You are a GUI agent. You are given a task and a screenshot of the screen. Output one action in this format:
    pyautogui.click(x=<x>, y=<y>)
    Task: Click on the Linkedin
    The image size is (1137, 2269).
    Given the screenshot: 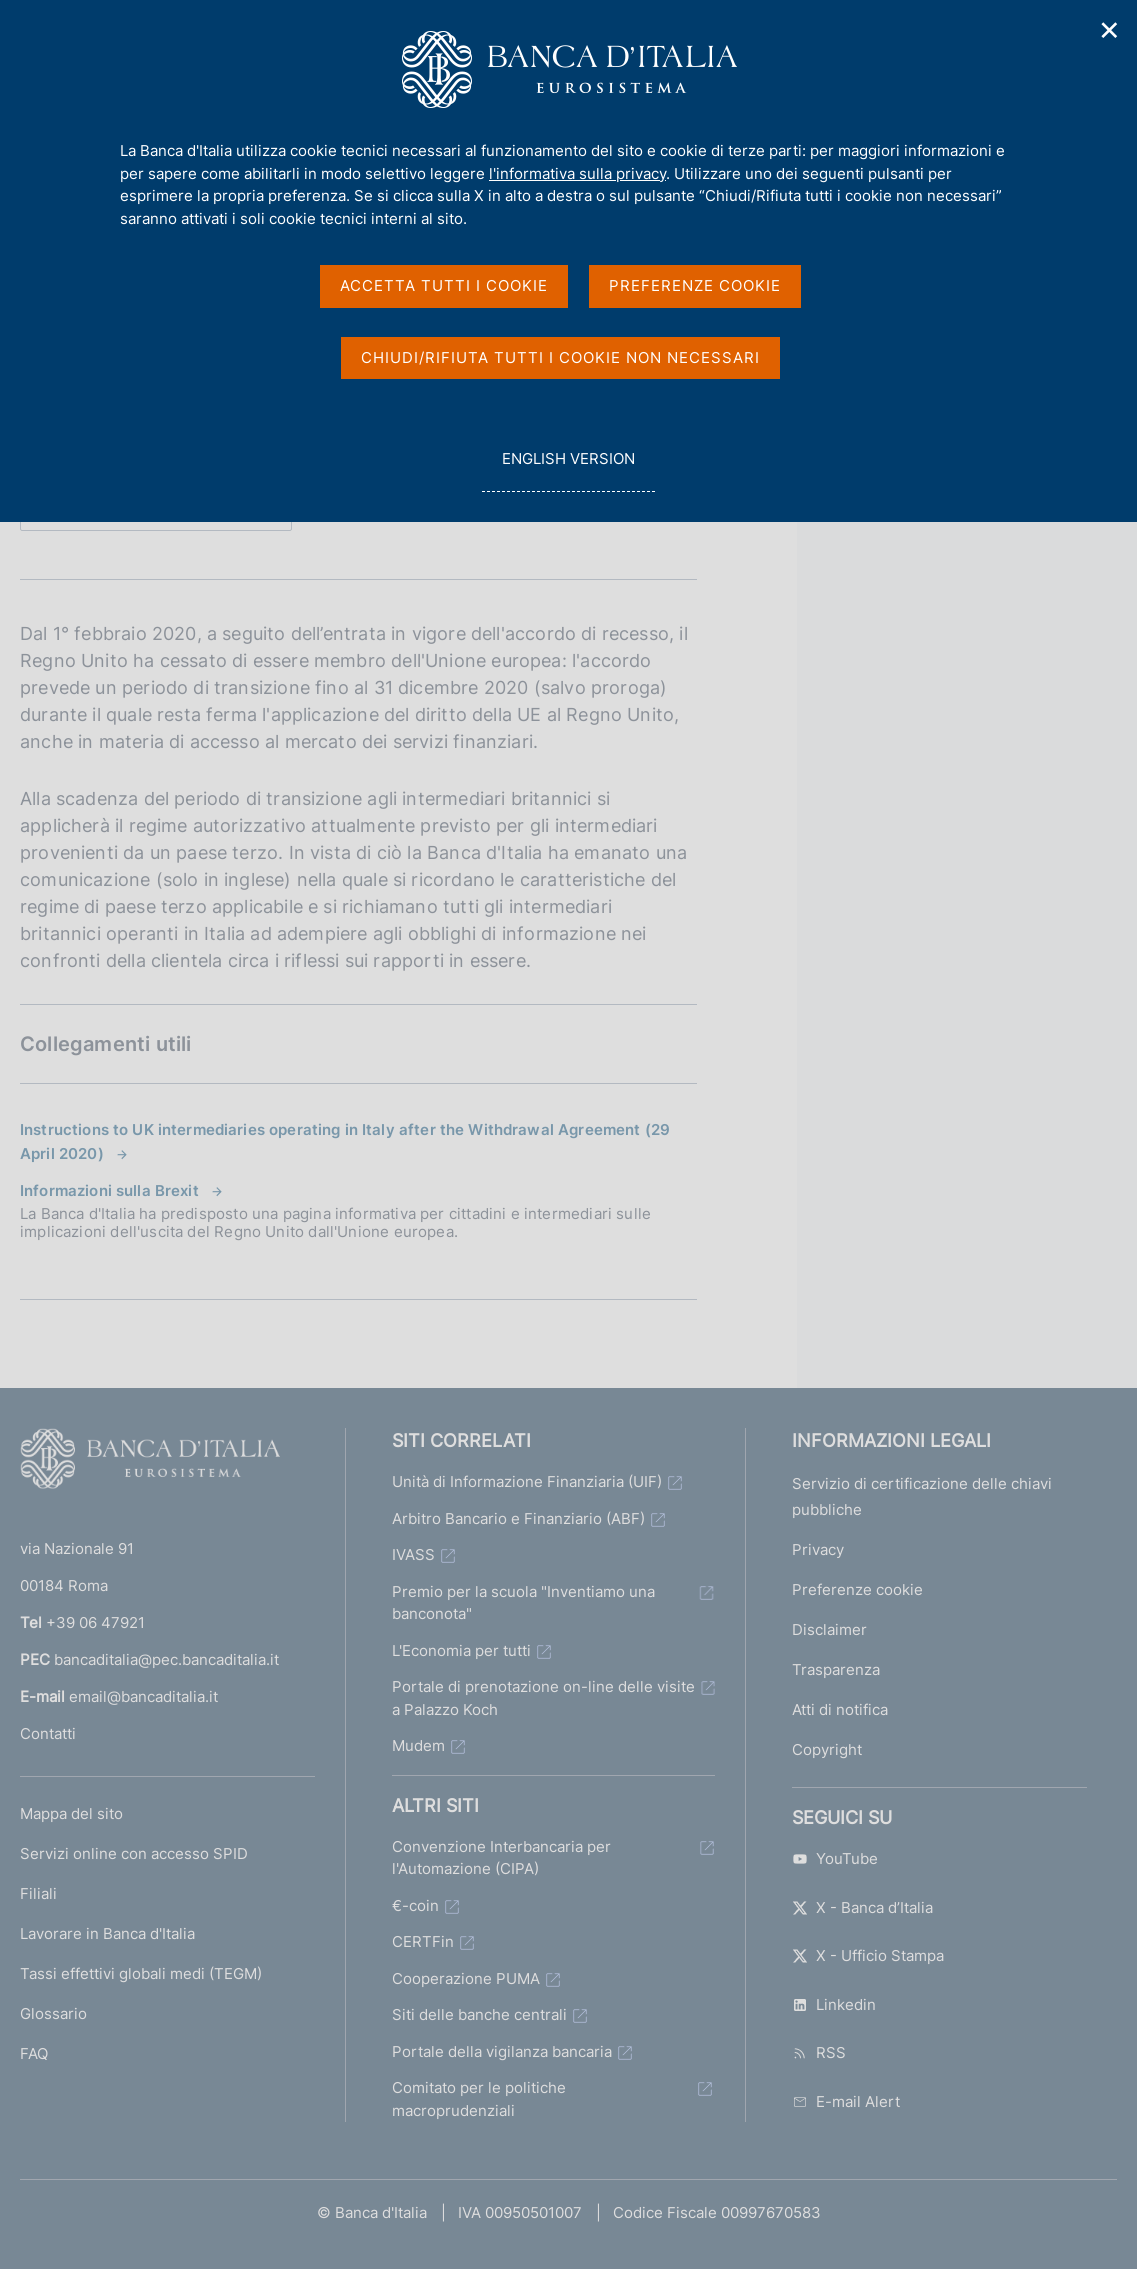 What is the action you would take?
    pyautogui.click(x=834, y=2004)
    